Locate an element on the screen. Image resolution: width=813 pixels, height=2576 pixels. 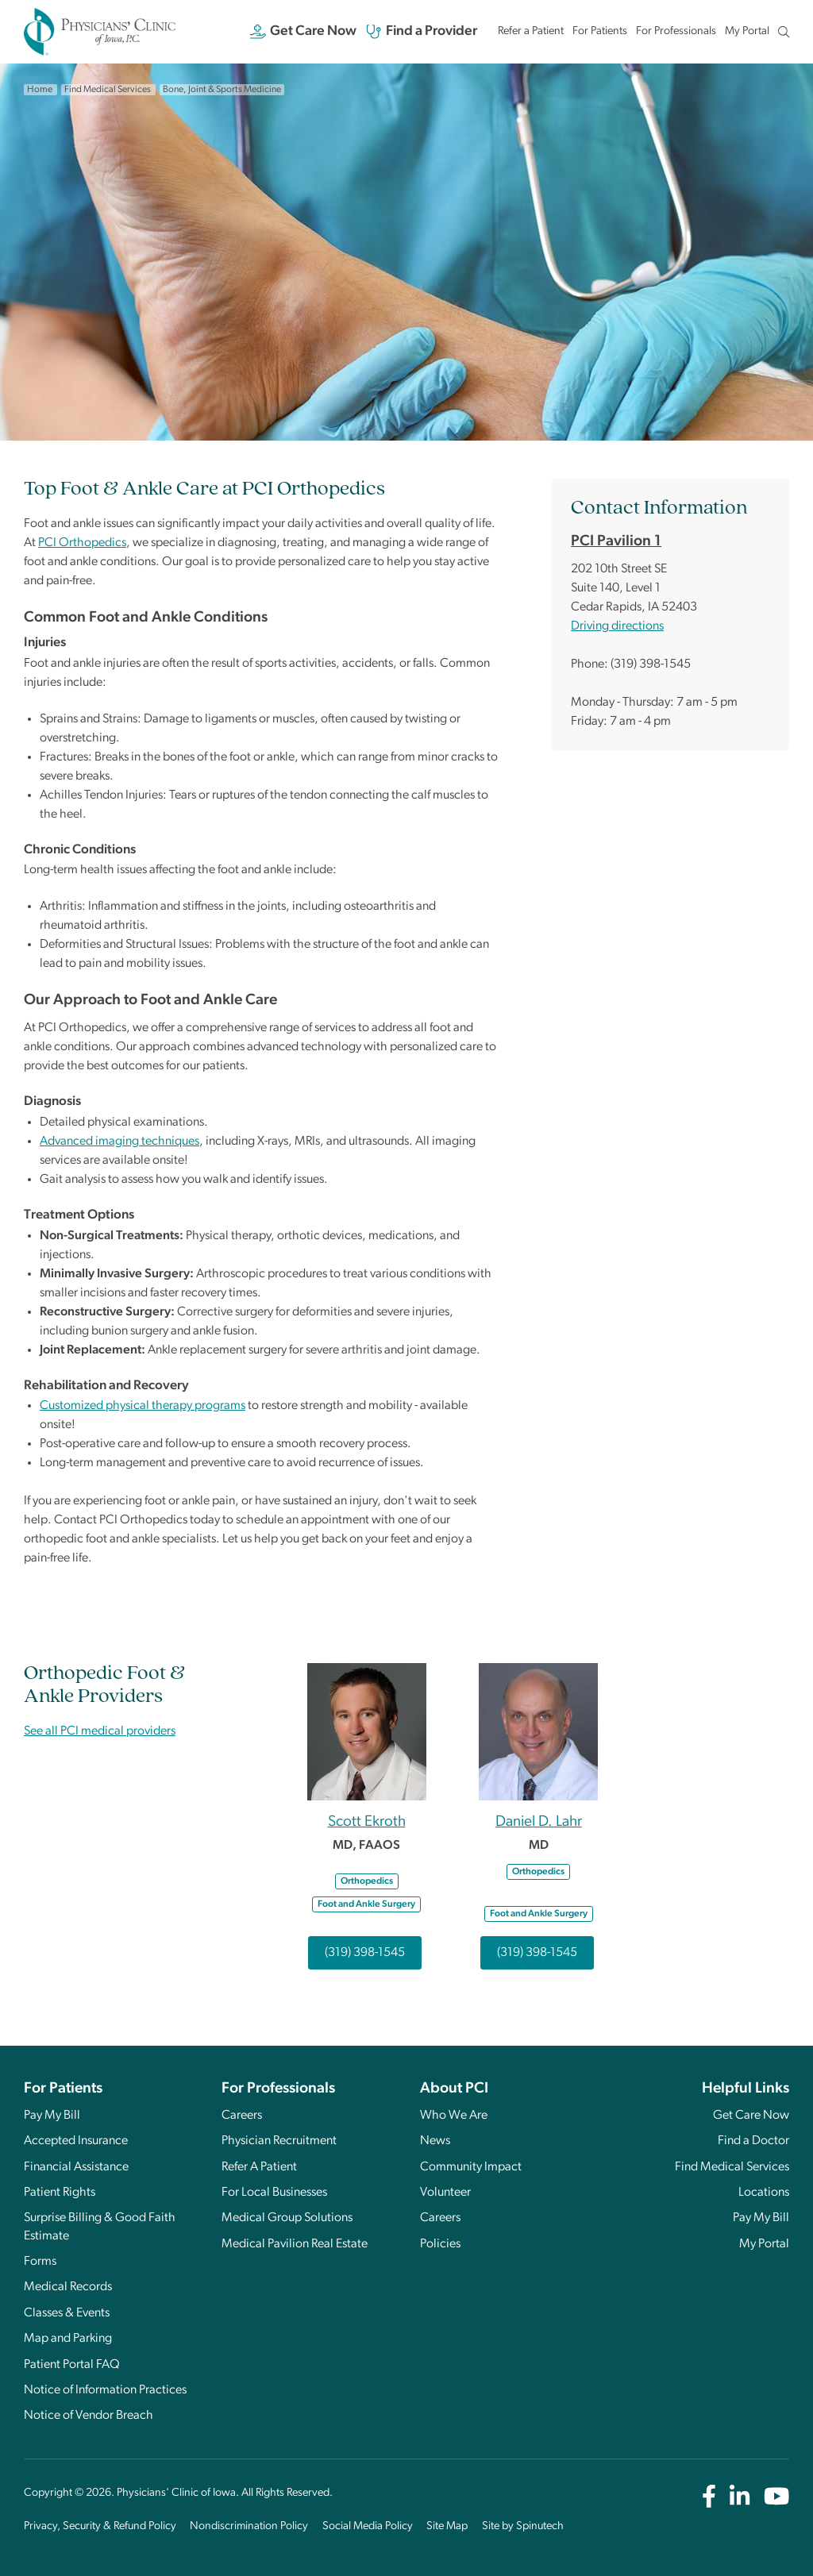
Notice of Vendor Breach is located at coordinates (88, 2415).